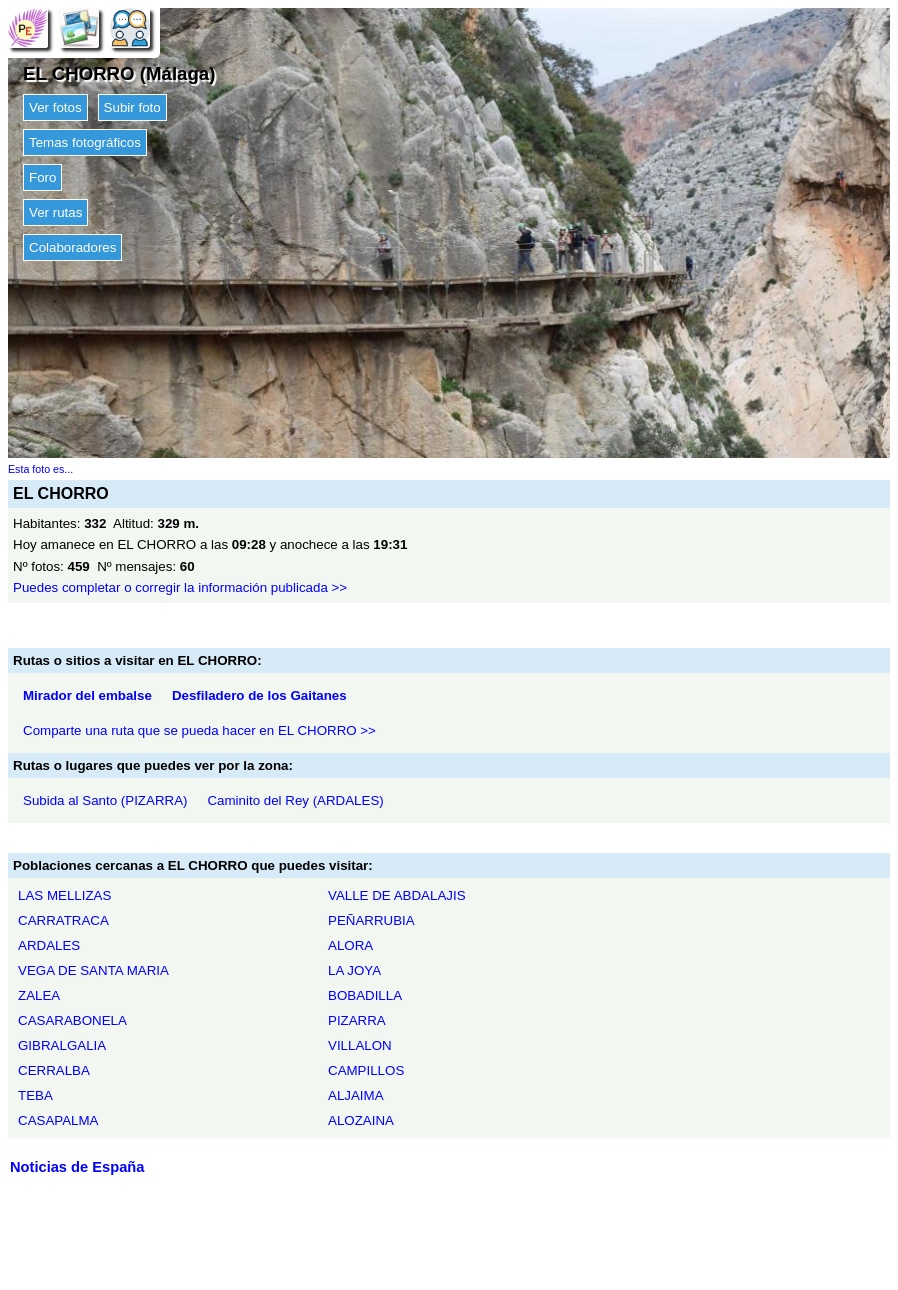 The height and width of the screenshot is (1290, 898). What do you see at coordinates (366, 1070) in the screenshot?
I see `CAMPILLOS` at bounding box center [366, 1070].